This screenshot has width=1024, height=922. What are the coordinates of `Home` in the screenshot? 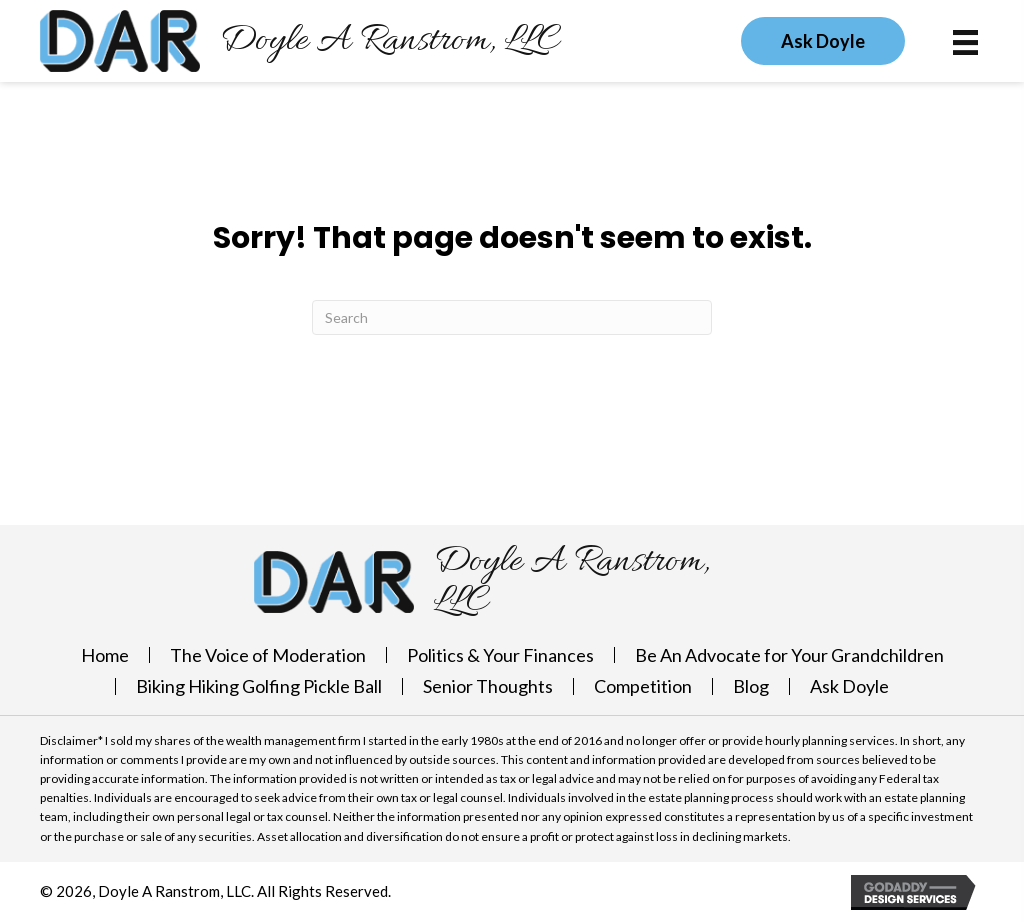 It's located at (105, 655).